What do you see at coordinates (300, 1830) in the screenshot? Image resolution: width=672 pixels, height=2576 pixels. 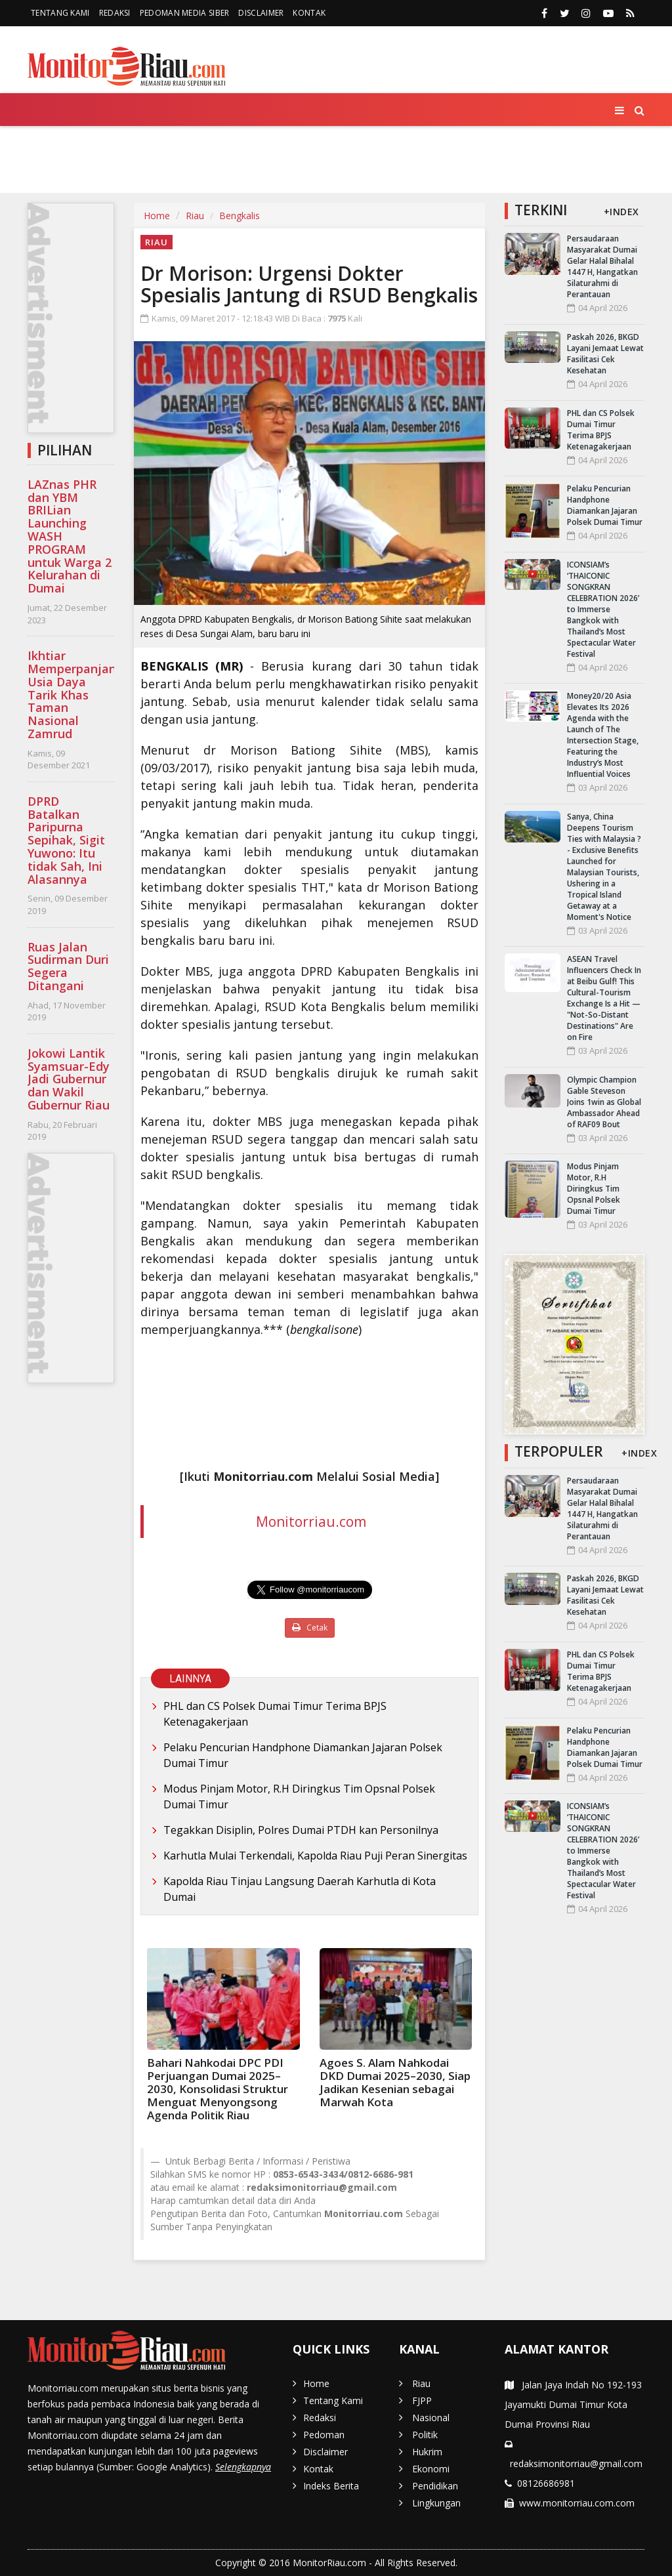 I see `Tegakkan Disiplin, Polres Dumai PTDH kan Personilnya` at bounding box center [300, 1830].